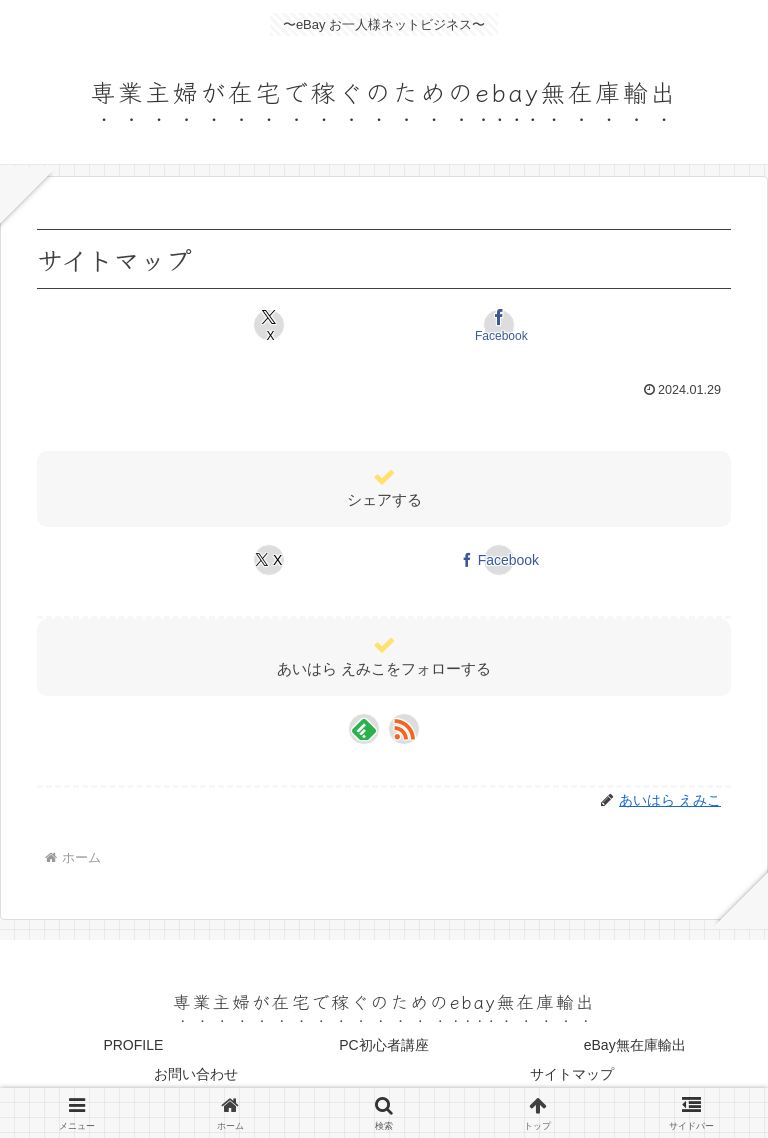 This screenshot has height=1138, width=768. What do you see at coordinates (364, 729) in the screenshot?
I see `[feedlyで更新情報を購読]` at bounding box center [364, 729].